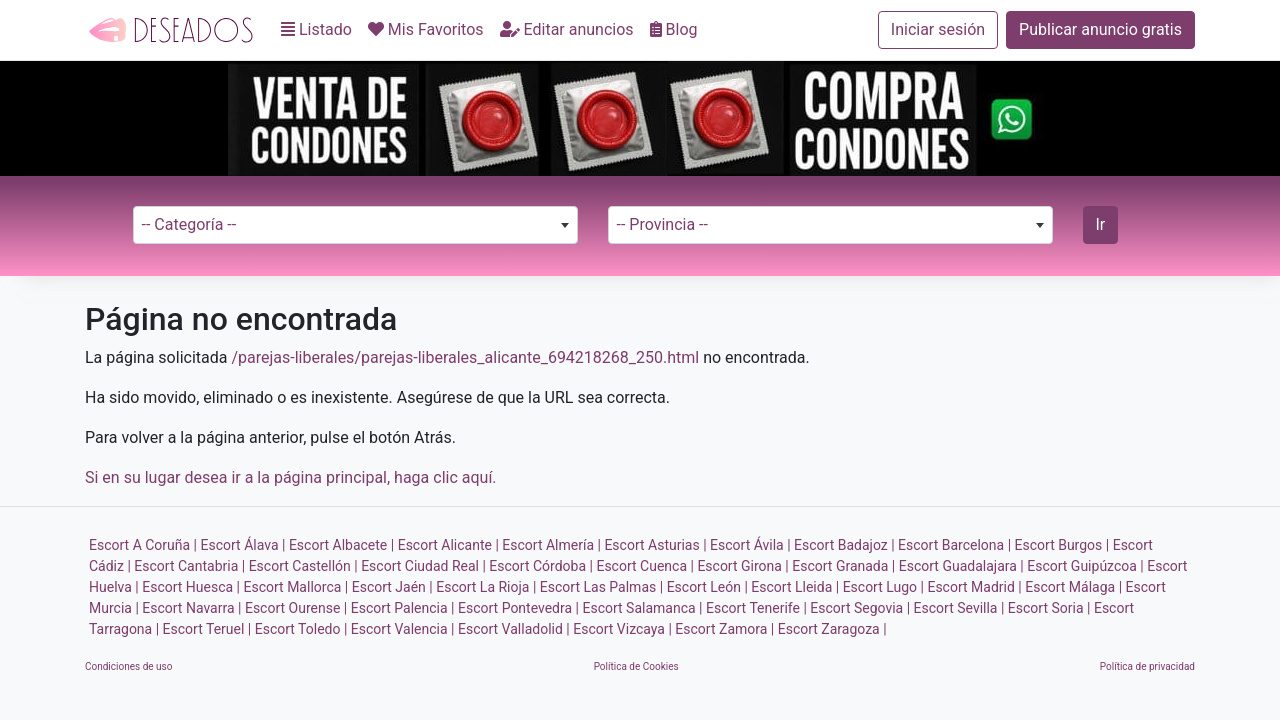 The image size is (1280, 720). Describe the element at coordinates (844, 545) in the screenshot. I see `Escort Badajoz |` at that location.